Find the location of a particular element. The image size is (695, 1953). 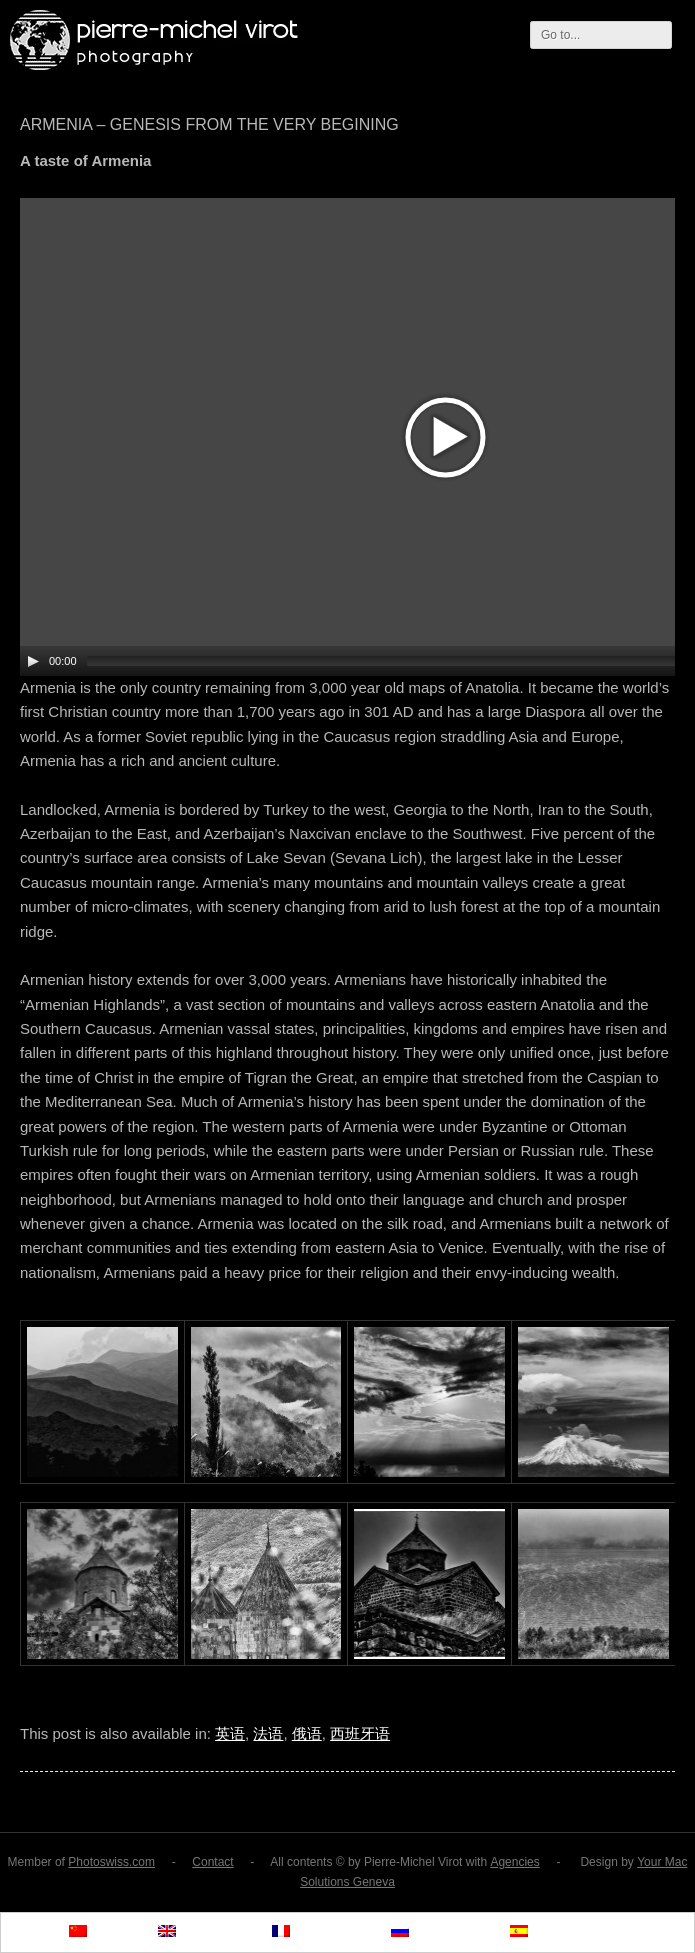

Contact is located at coordinates (212, 1862).